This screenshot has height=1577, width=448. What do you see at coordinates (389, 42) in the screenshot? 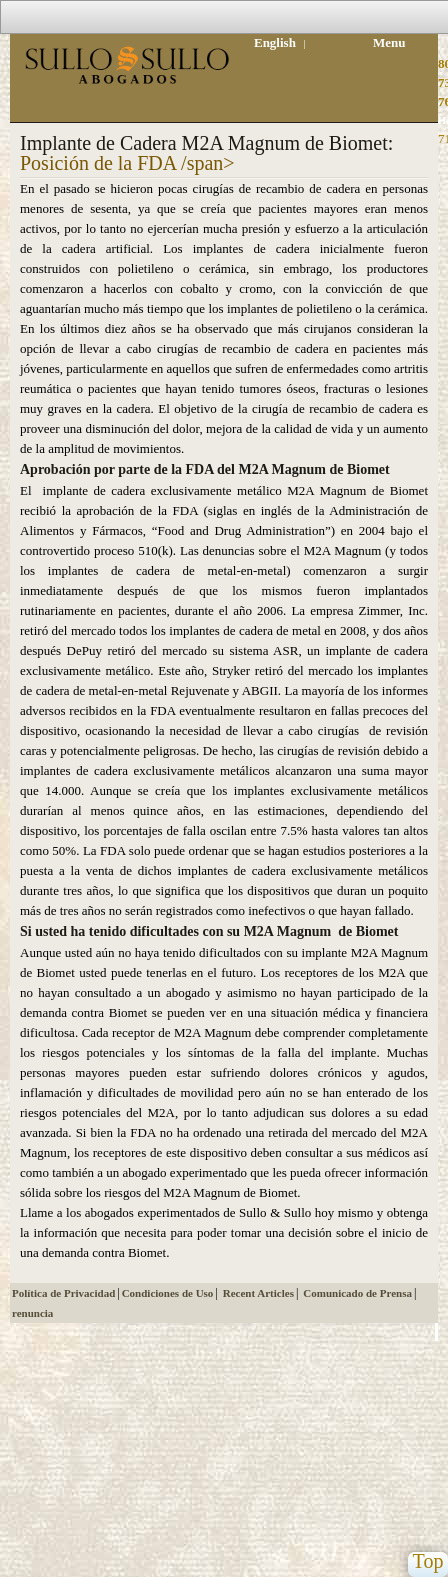
I see `Menu` at bounding box center [389, 42].